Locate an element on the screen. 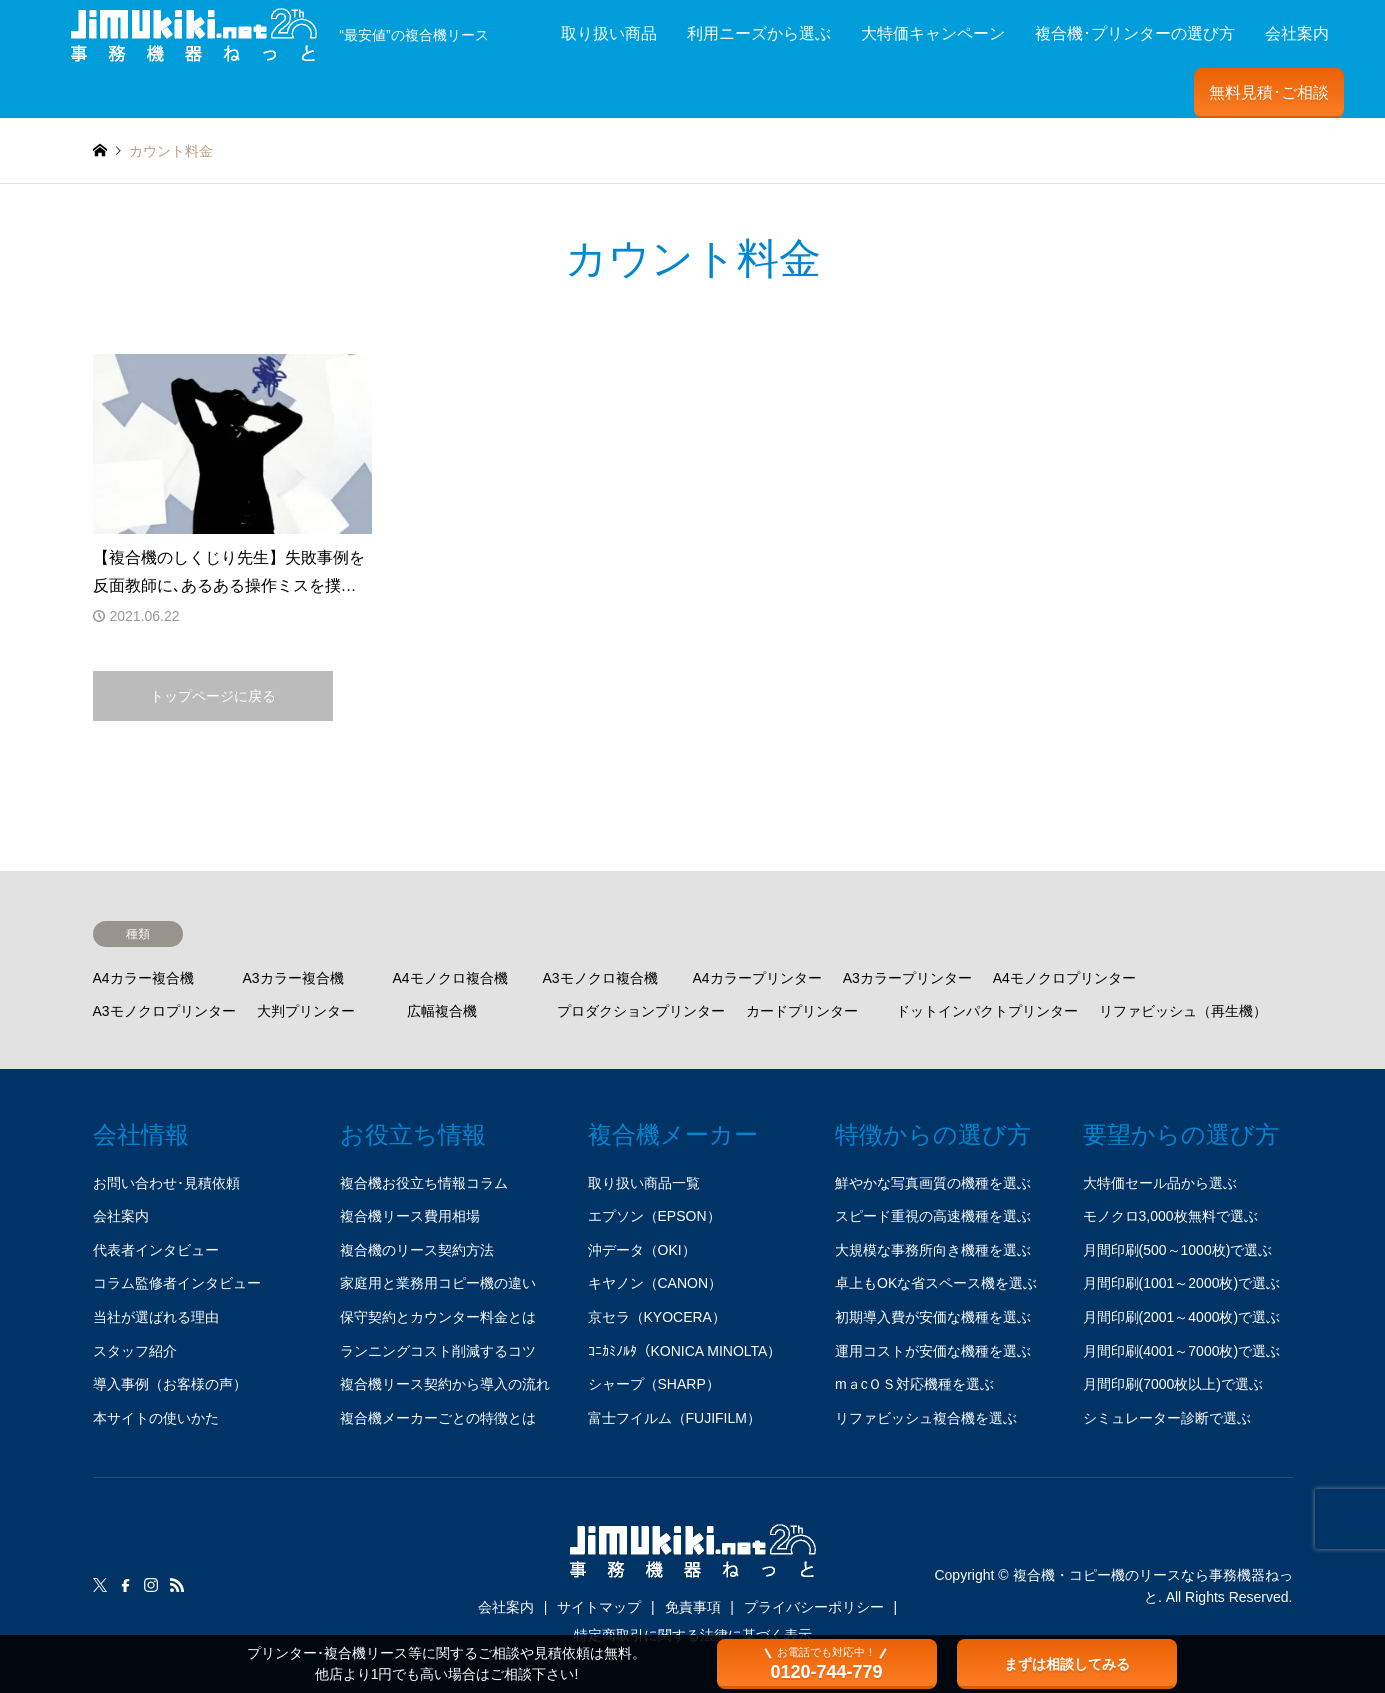  導入事例（お客様の声） is located at coordinates (170, 1384).